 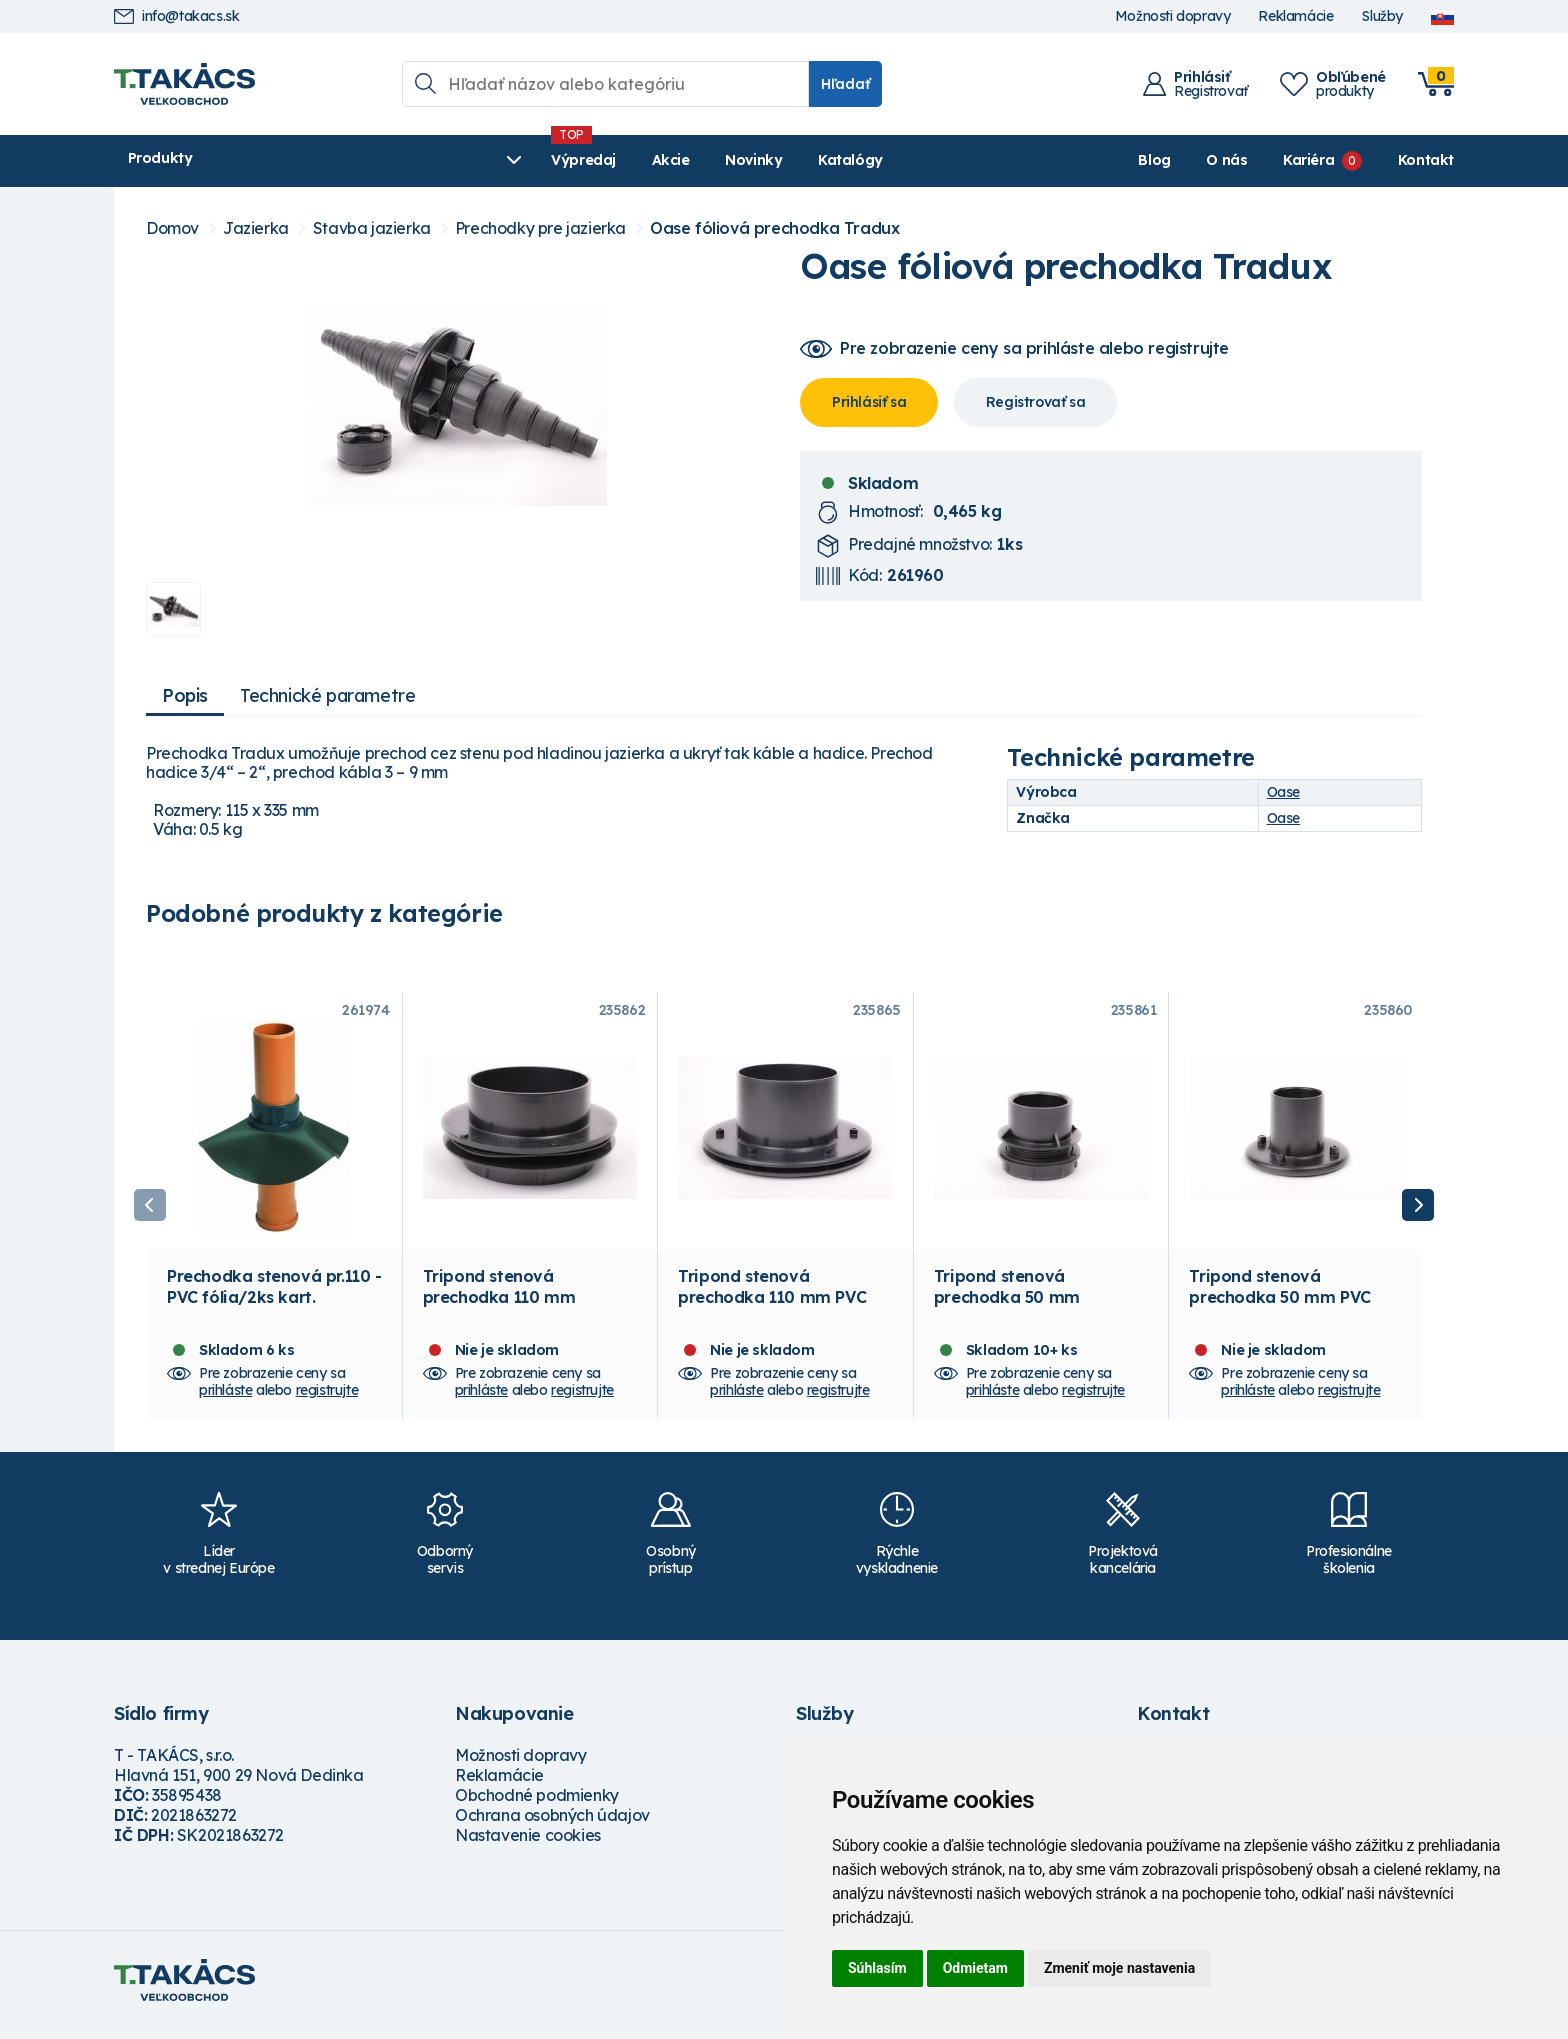 I want to click on Reklamácie, so click(x=1295, y=16).